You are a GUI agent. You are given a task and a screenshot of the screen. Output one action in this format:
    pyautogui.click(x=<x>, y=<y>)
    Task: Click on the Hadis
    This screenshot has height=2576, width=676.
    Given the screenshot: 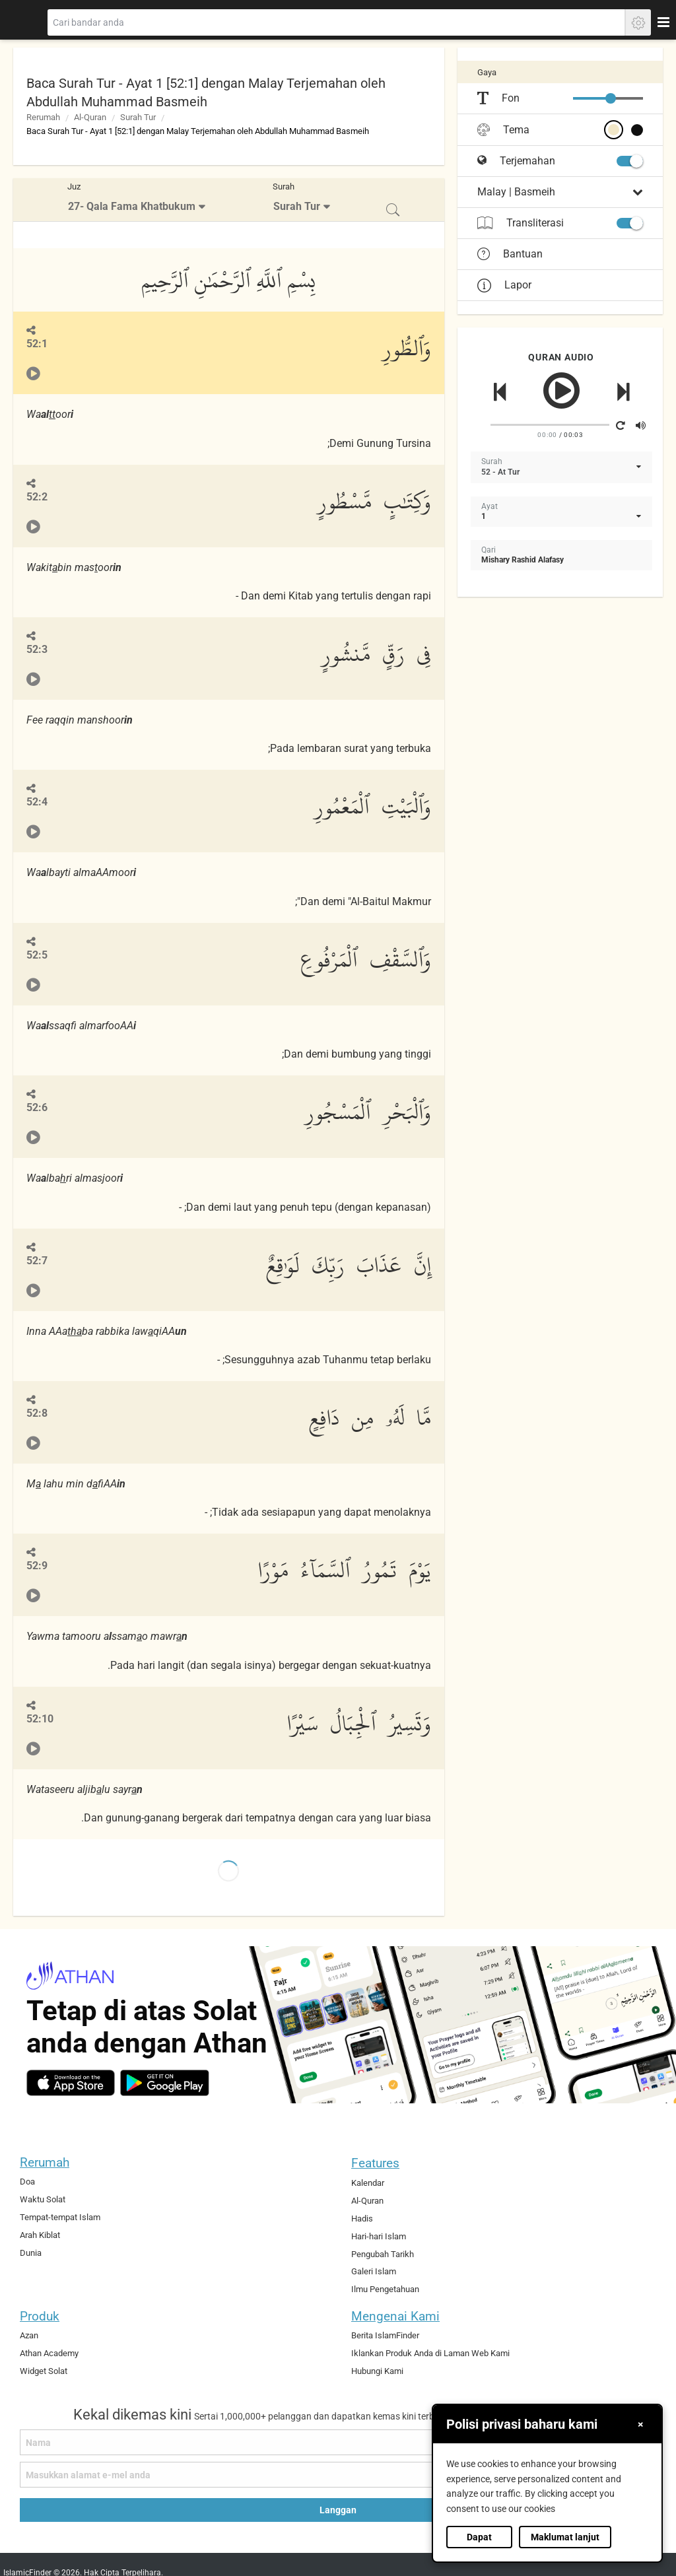 What is the action you would take?
    pyautogui.click(x=362, y=2218)
    